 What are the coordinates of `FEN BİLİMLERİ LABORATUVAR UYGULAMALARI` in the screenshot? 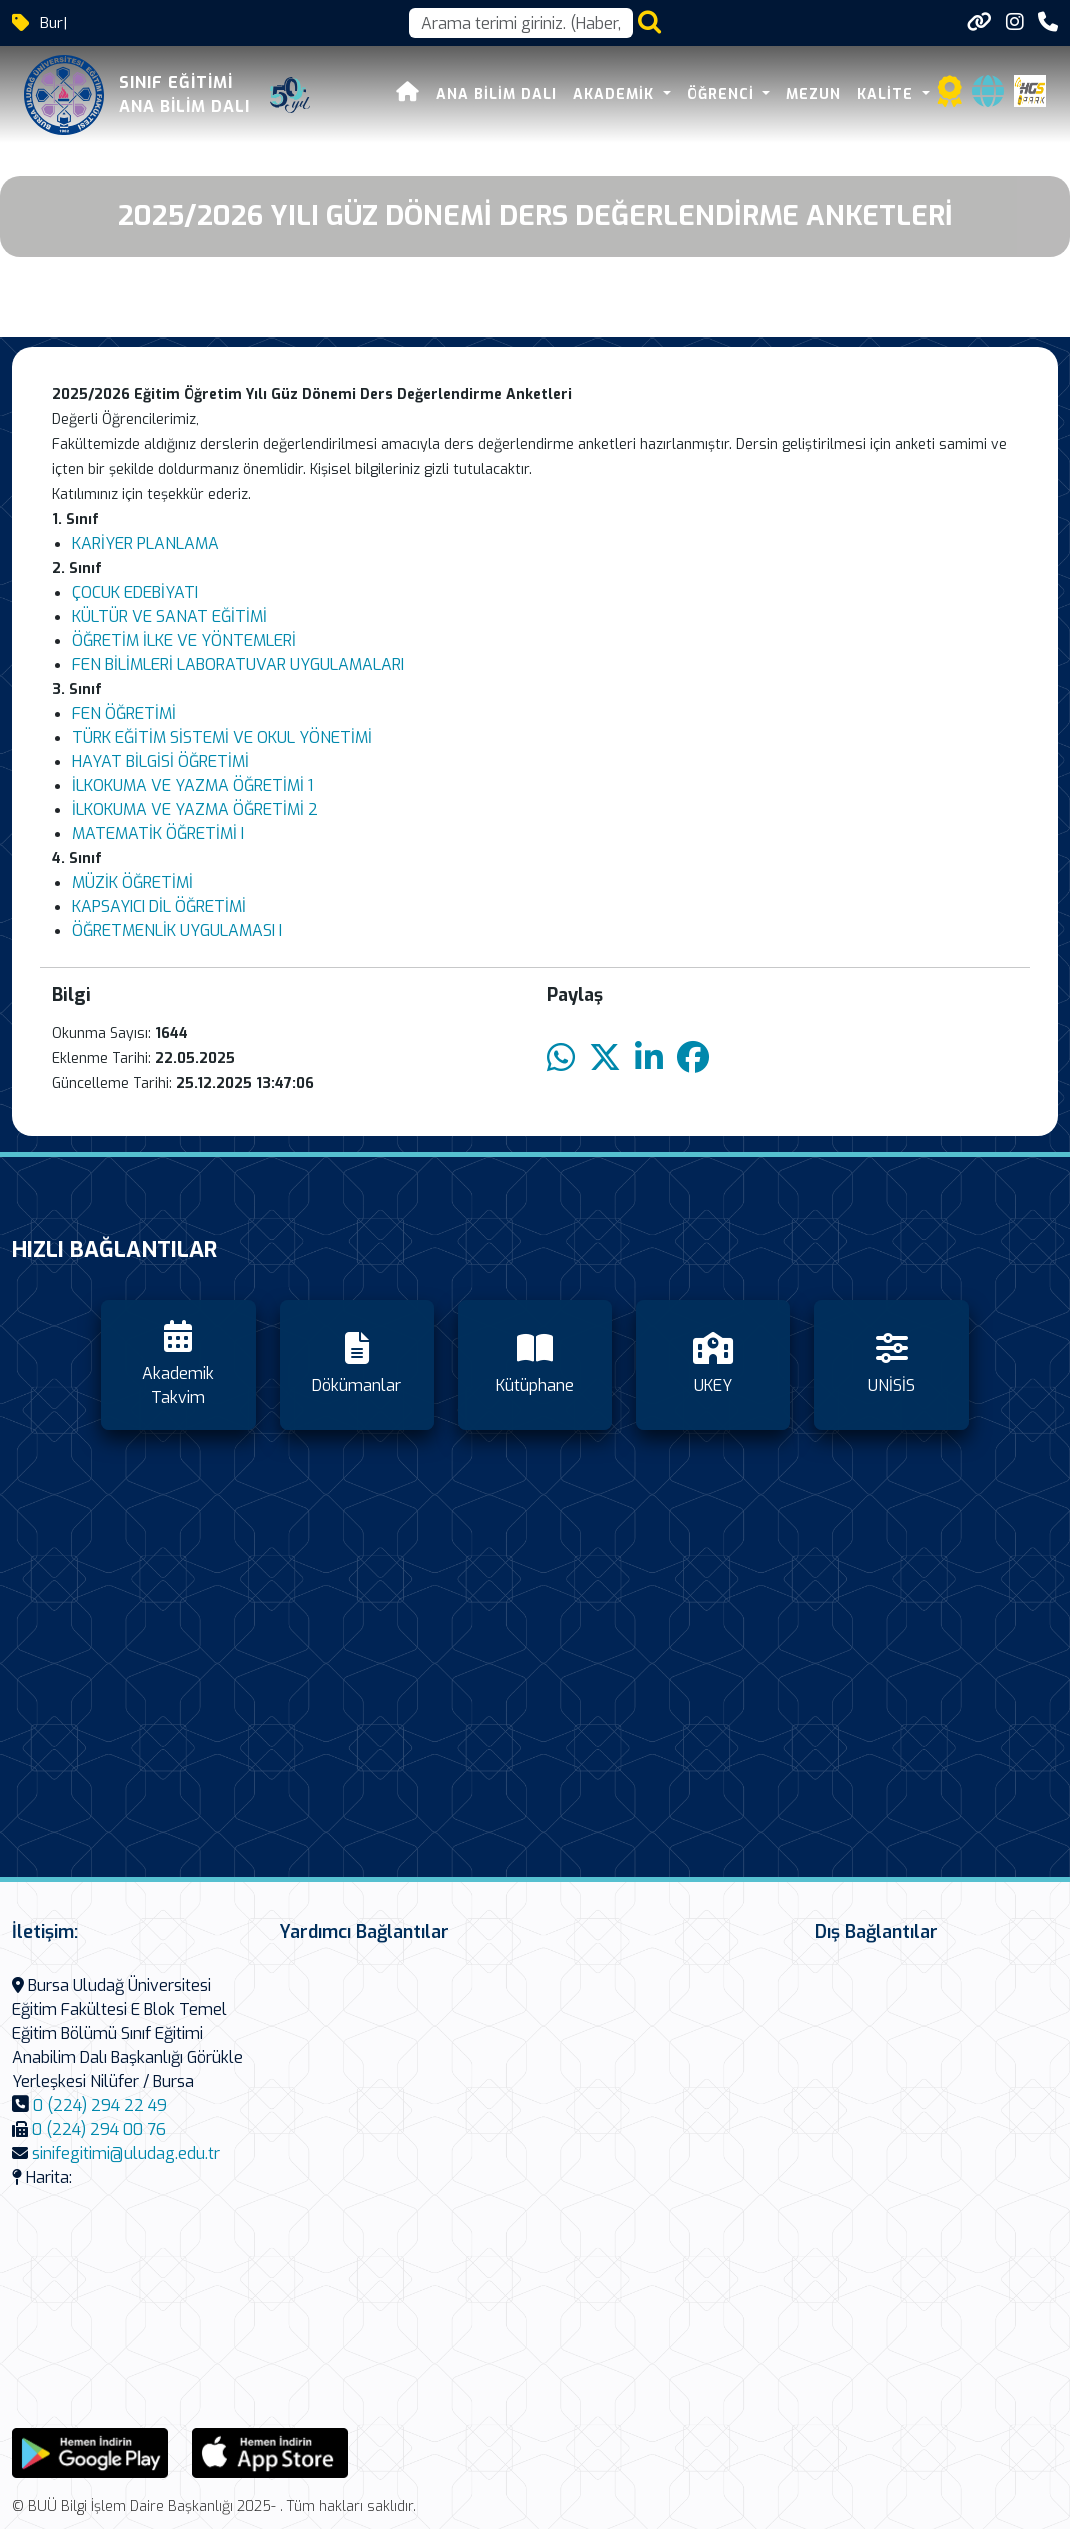 It's located at (240, 664).